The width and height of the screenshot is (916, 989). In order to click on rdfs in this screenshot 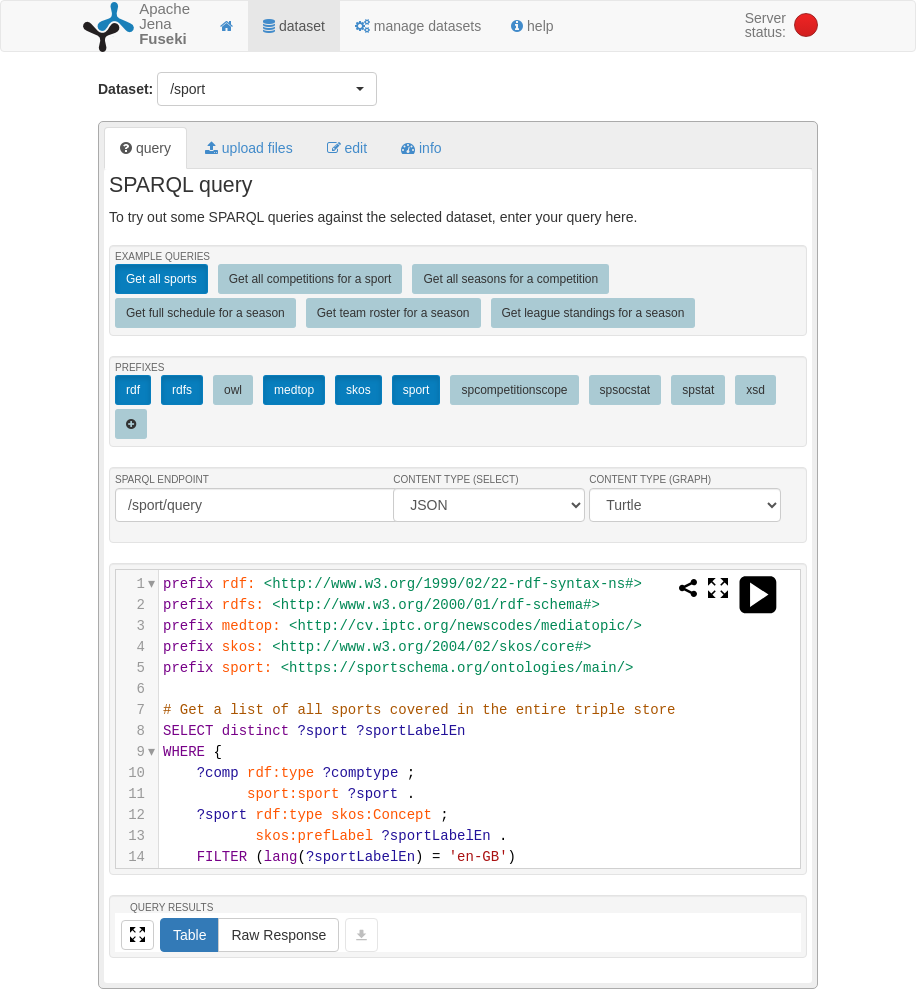, I will do `click(182, 390)`.